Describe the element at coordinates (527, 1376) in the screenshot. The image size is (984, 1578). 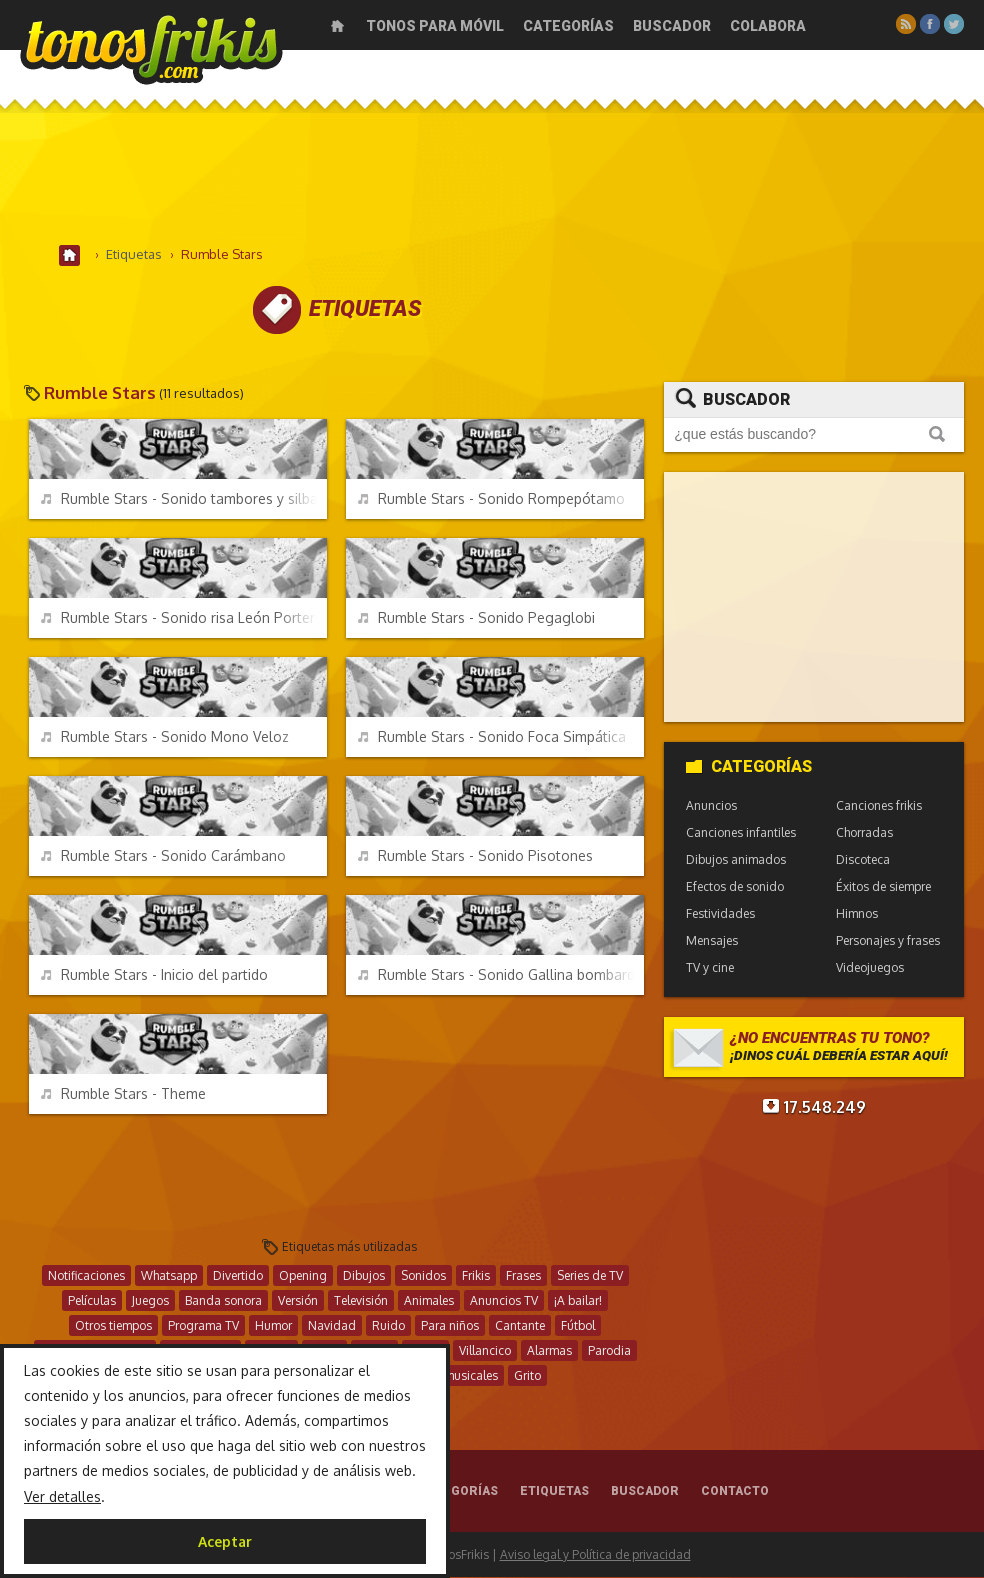
I see `Grito` at that location.